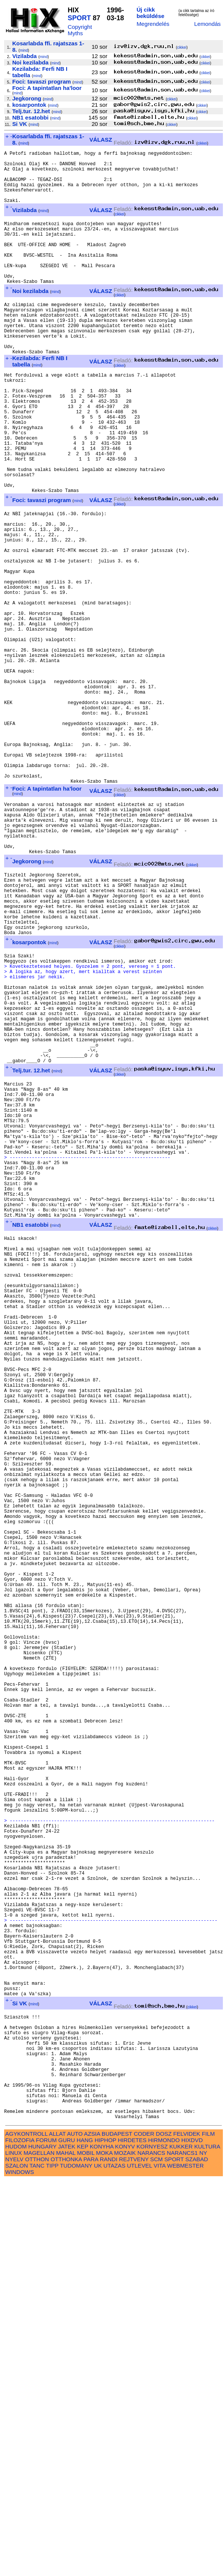 Image resolution: width=224 pixels, height=2576 pixels. Describe the element at coordinates (164, 2529) in the screenshot. I see `DOSZ` at that location.